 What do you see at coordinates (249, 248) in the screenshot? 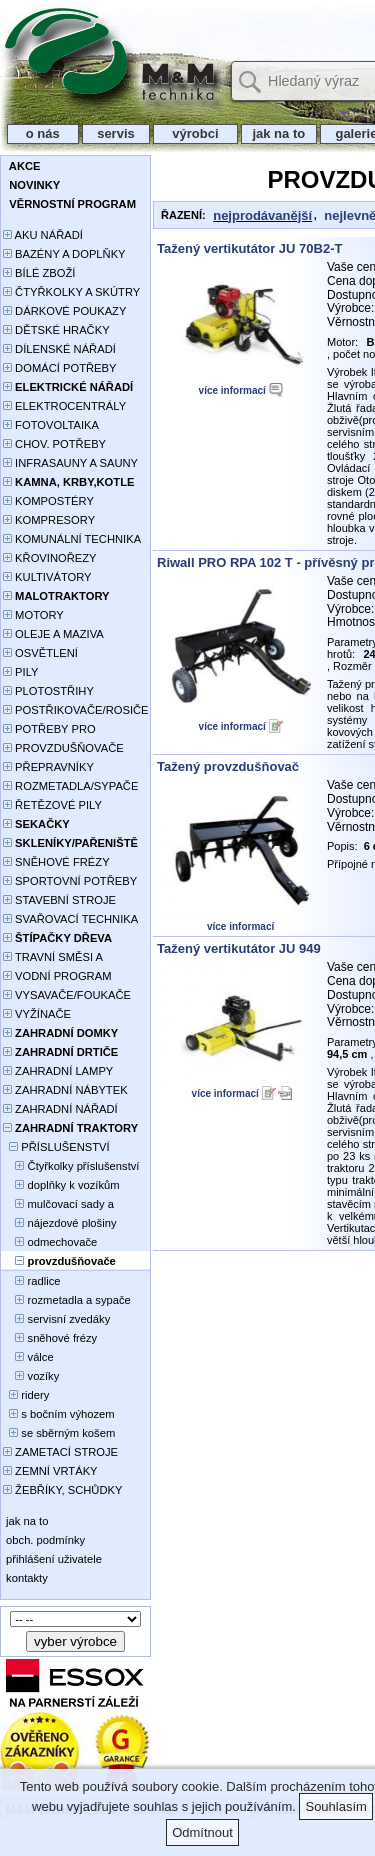
I see `Tažený vertikutátor JU 70B2-T` at bounding box center [249, 248].